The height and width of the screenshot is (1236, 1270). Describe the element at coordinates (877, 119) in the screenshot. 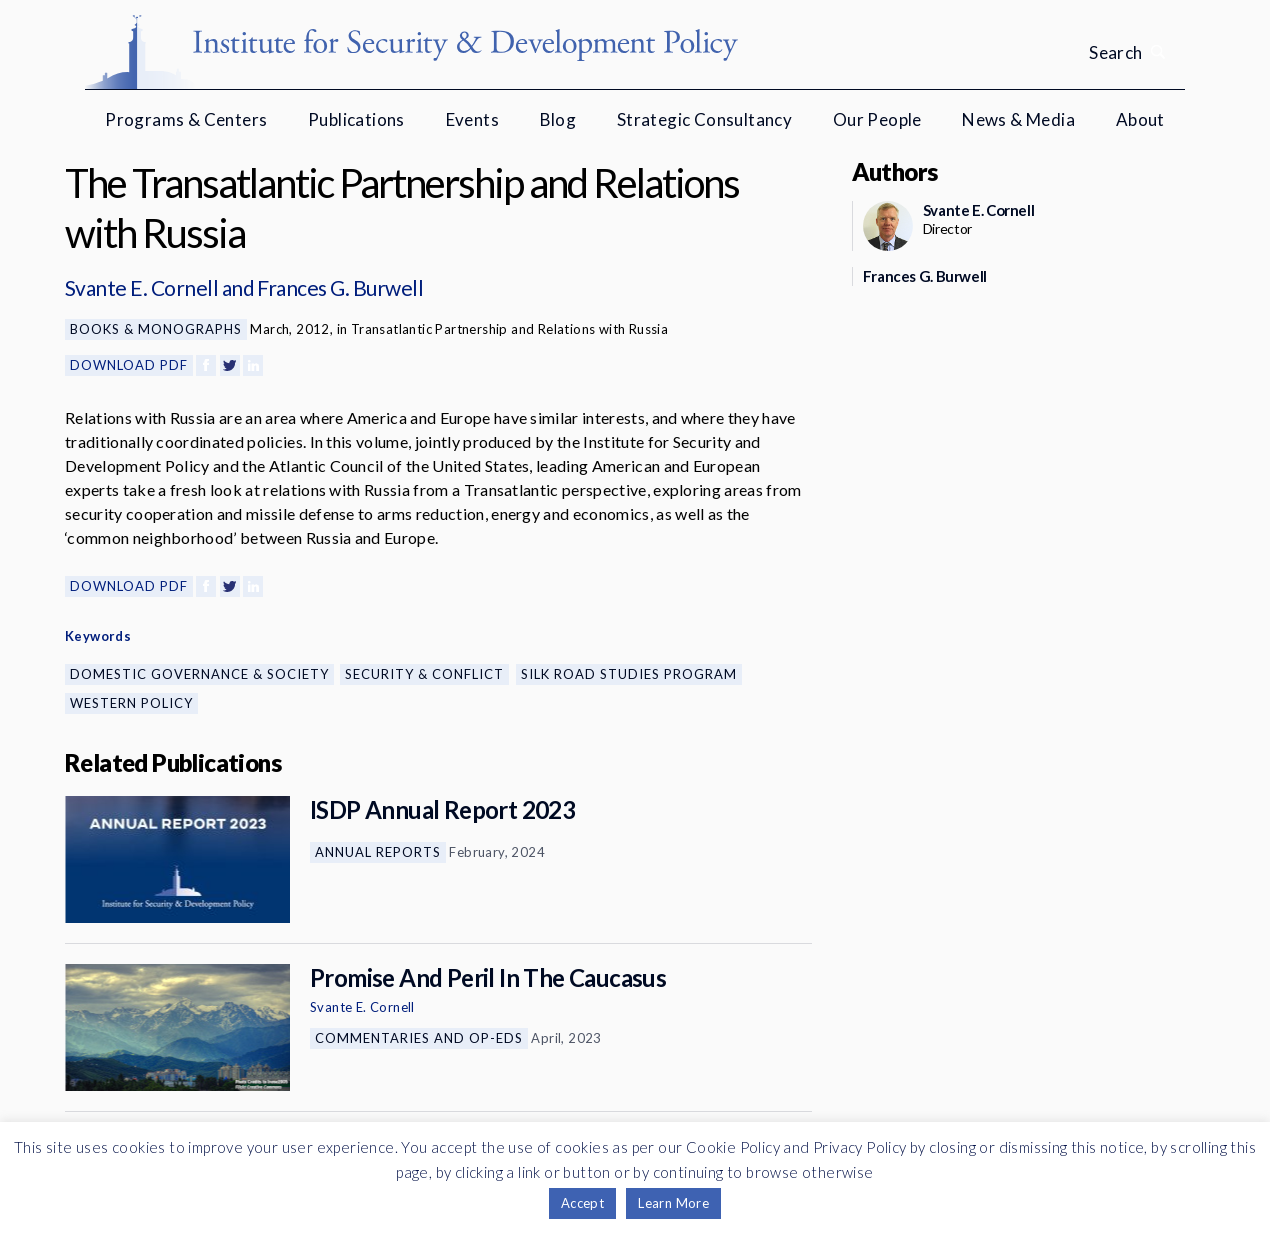

I see `Our People` at that location.